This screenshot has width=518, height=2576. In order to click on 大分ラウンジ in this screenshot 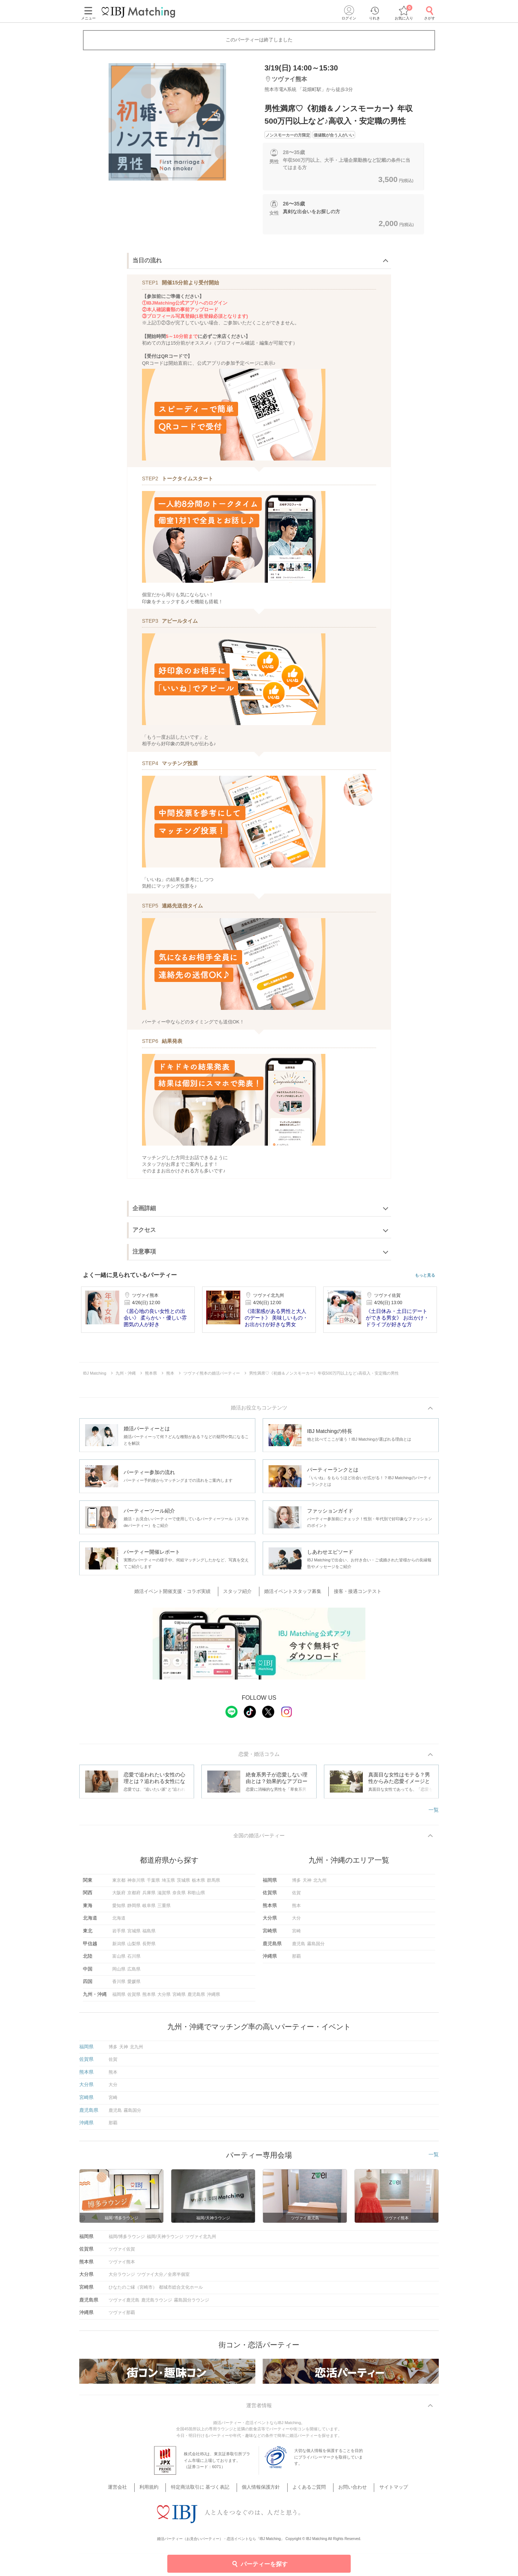, I will do `click(122, 2278)`.